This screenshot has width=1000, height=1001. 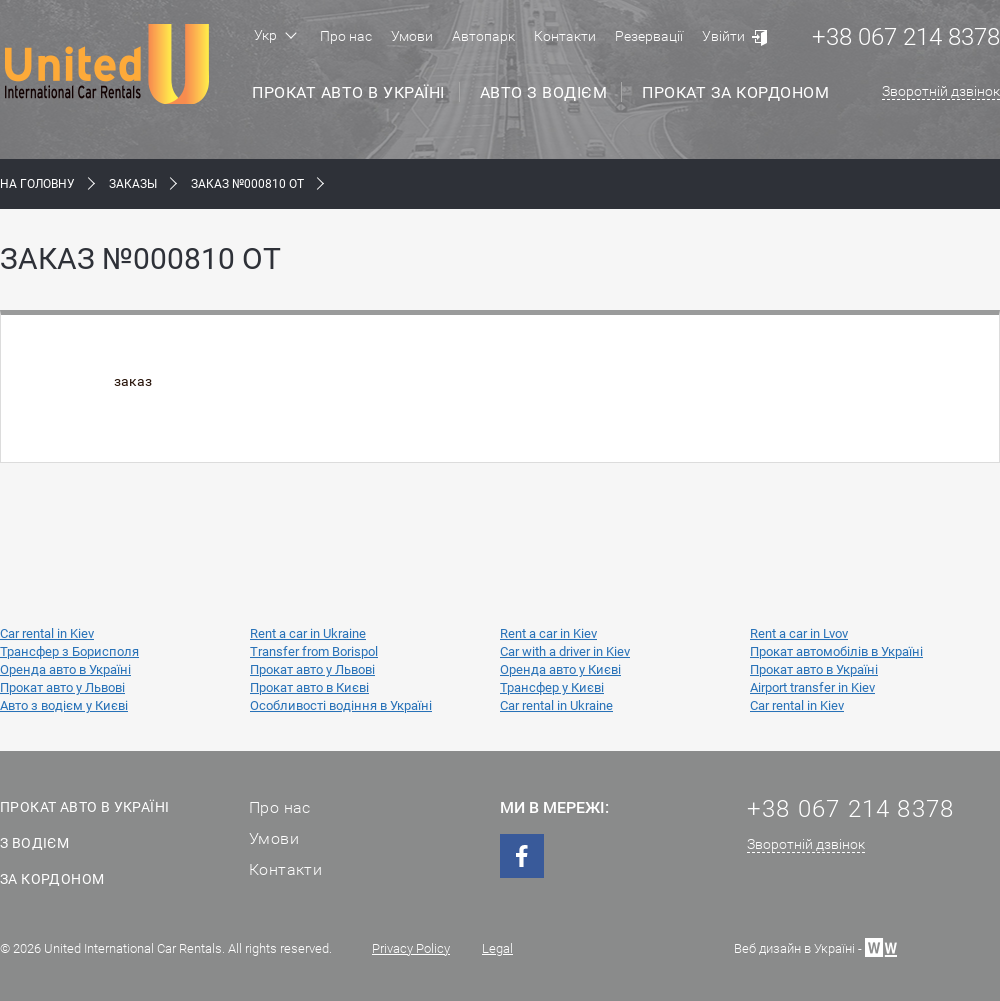 What do you see at coordinates (556, 705) in the screenshot?
I see `Car rental in Ukraine` at bounding box center [556, 705].